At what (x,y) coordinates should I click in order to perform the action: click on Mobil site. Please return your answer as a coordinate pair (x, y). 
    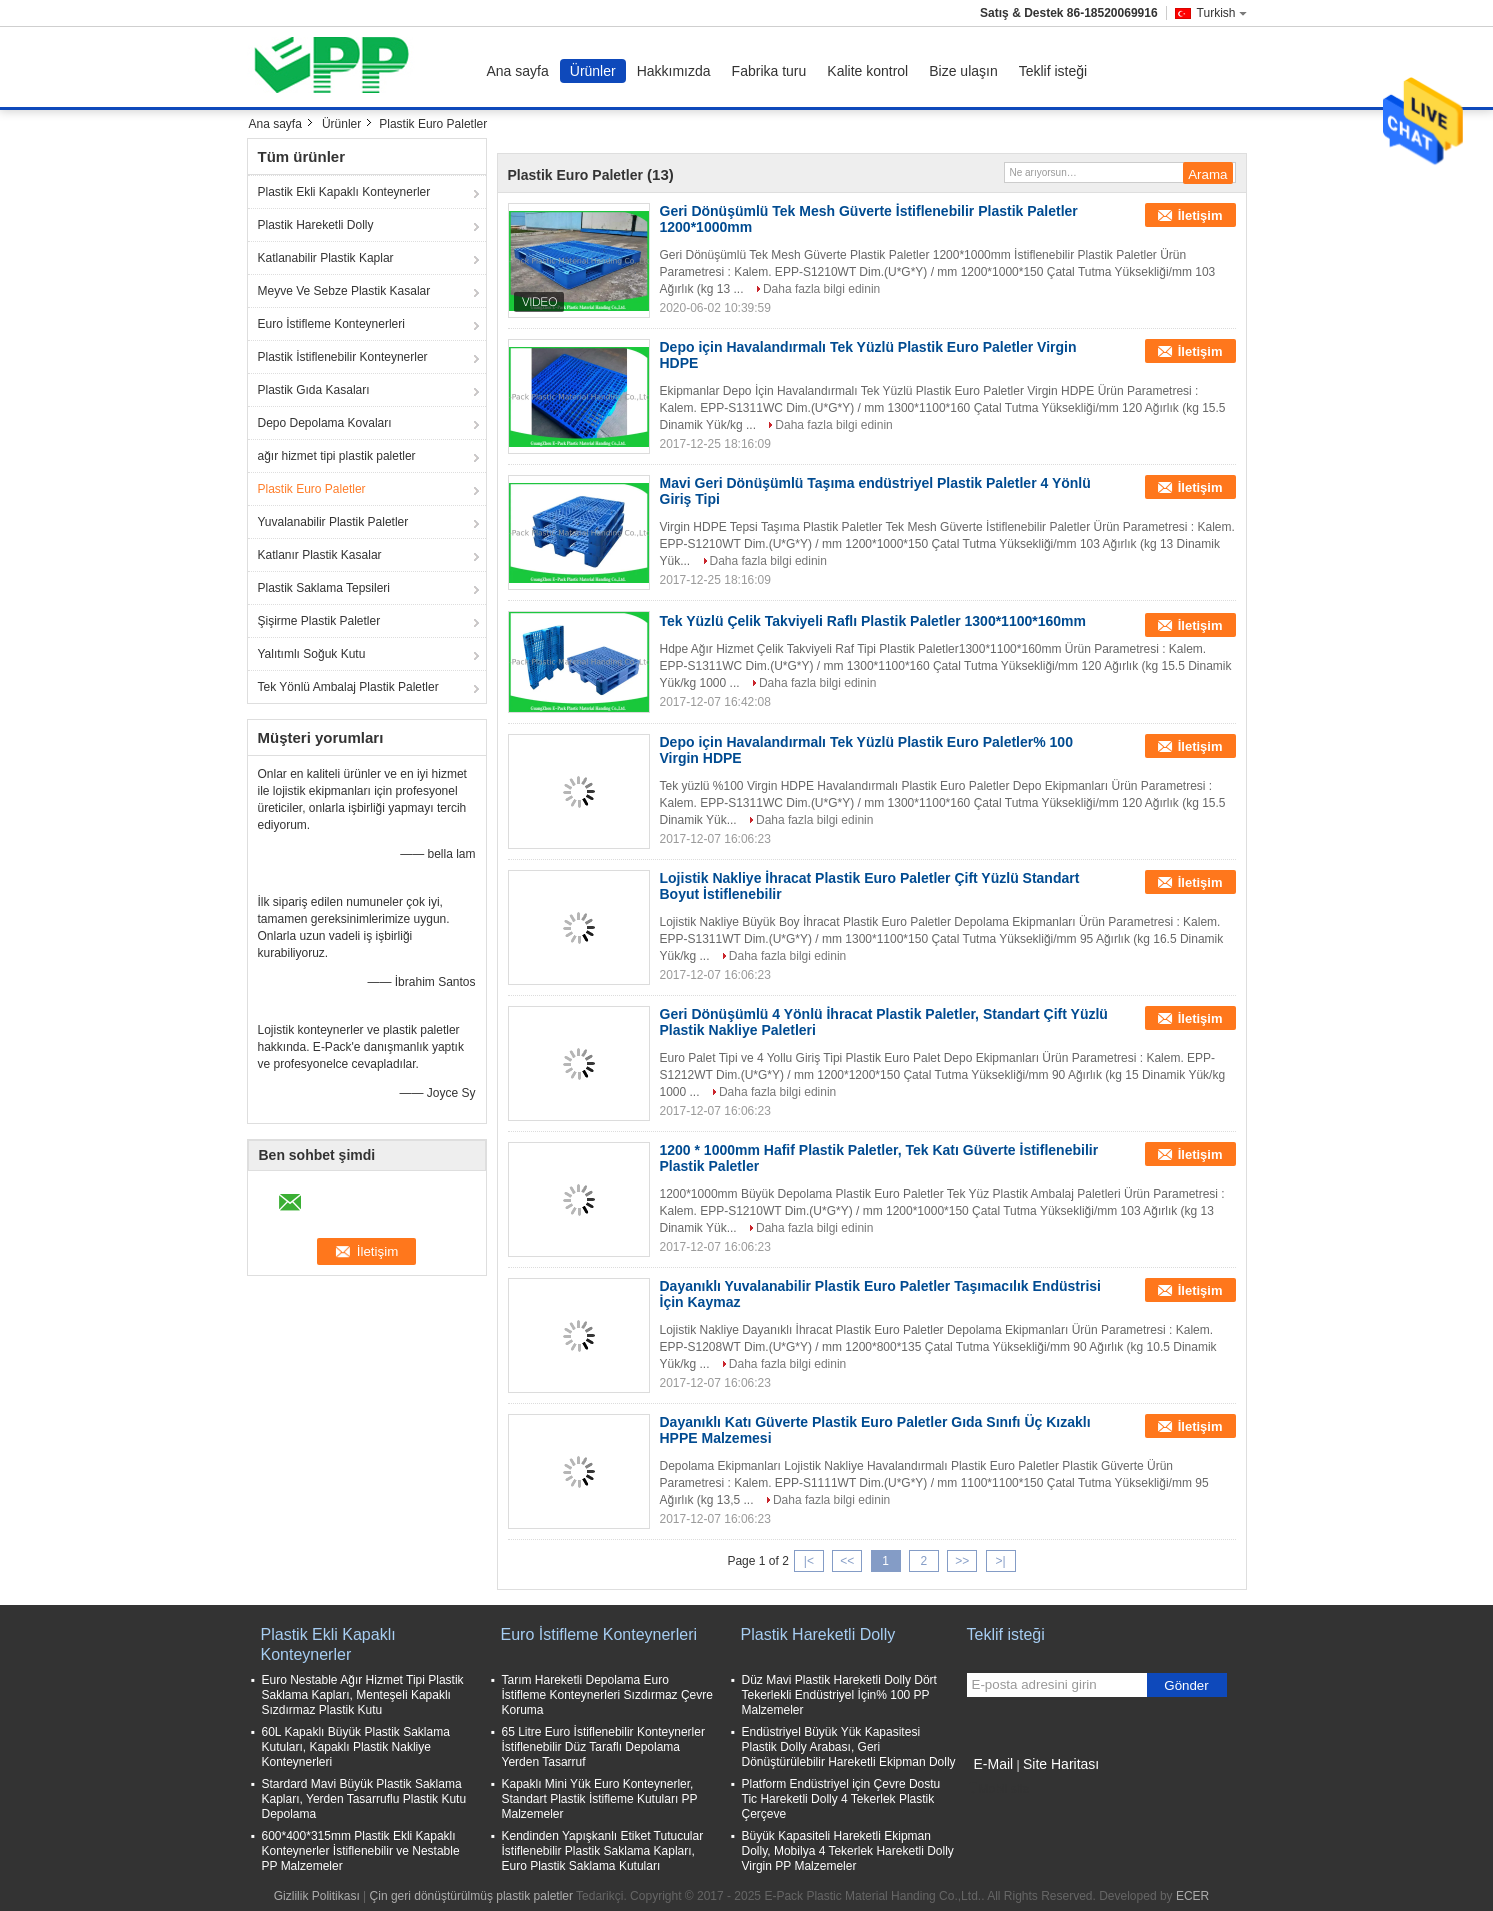
    Looking at the image, I should click on (998, 1789).